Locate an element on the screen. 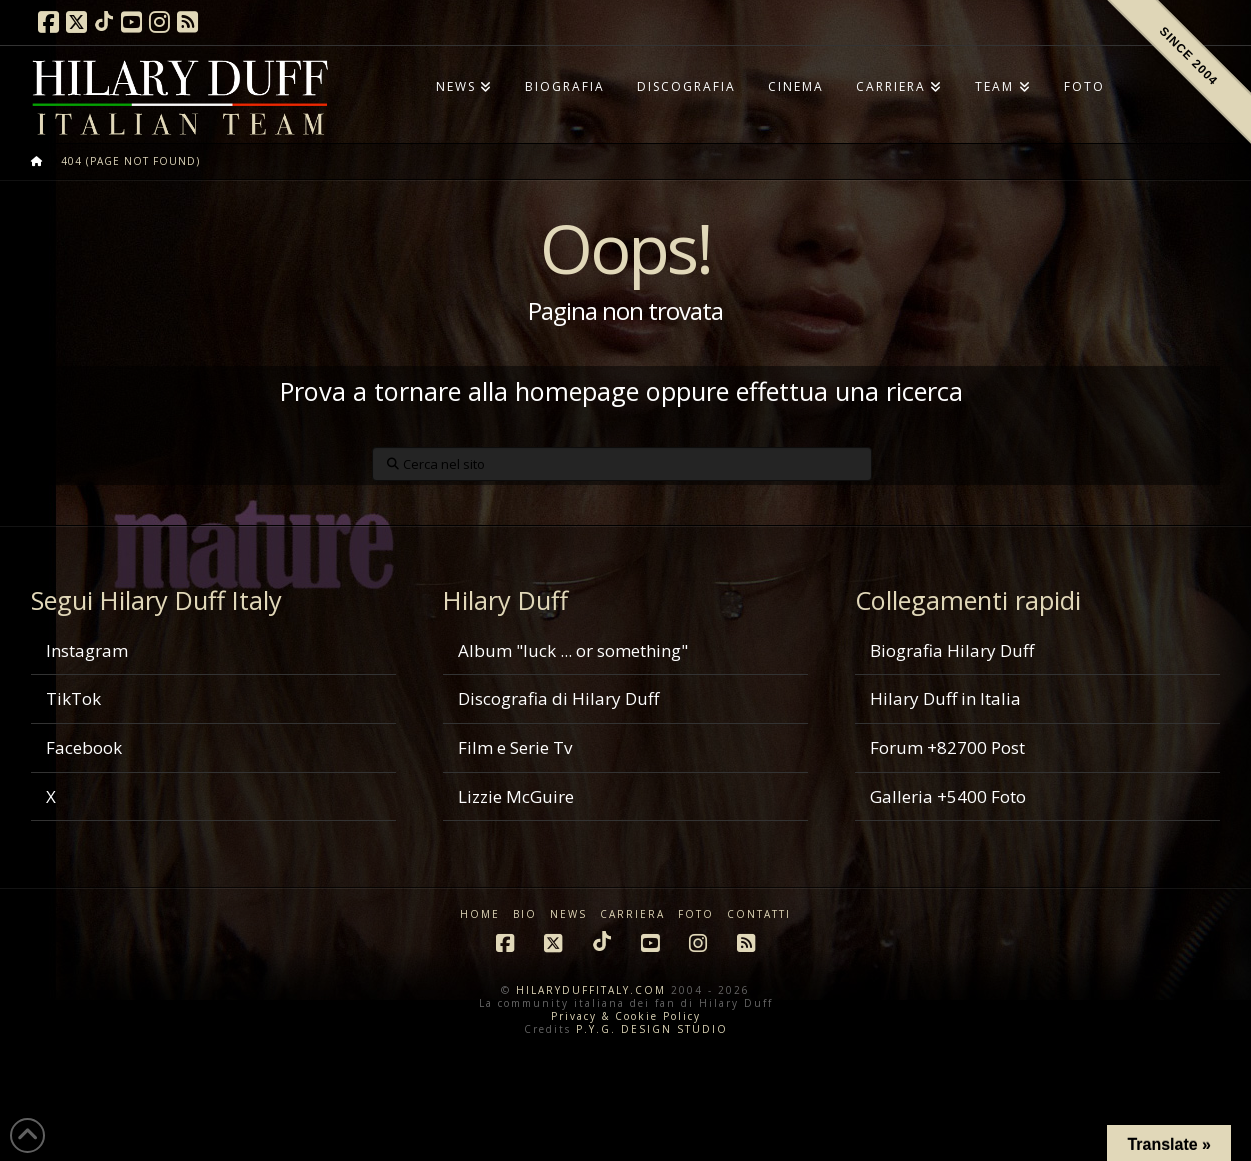  Film e Serie Tv is located at coordinates (515, 747).